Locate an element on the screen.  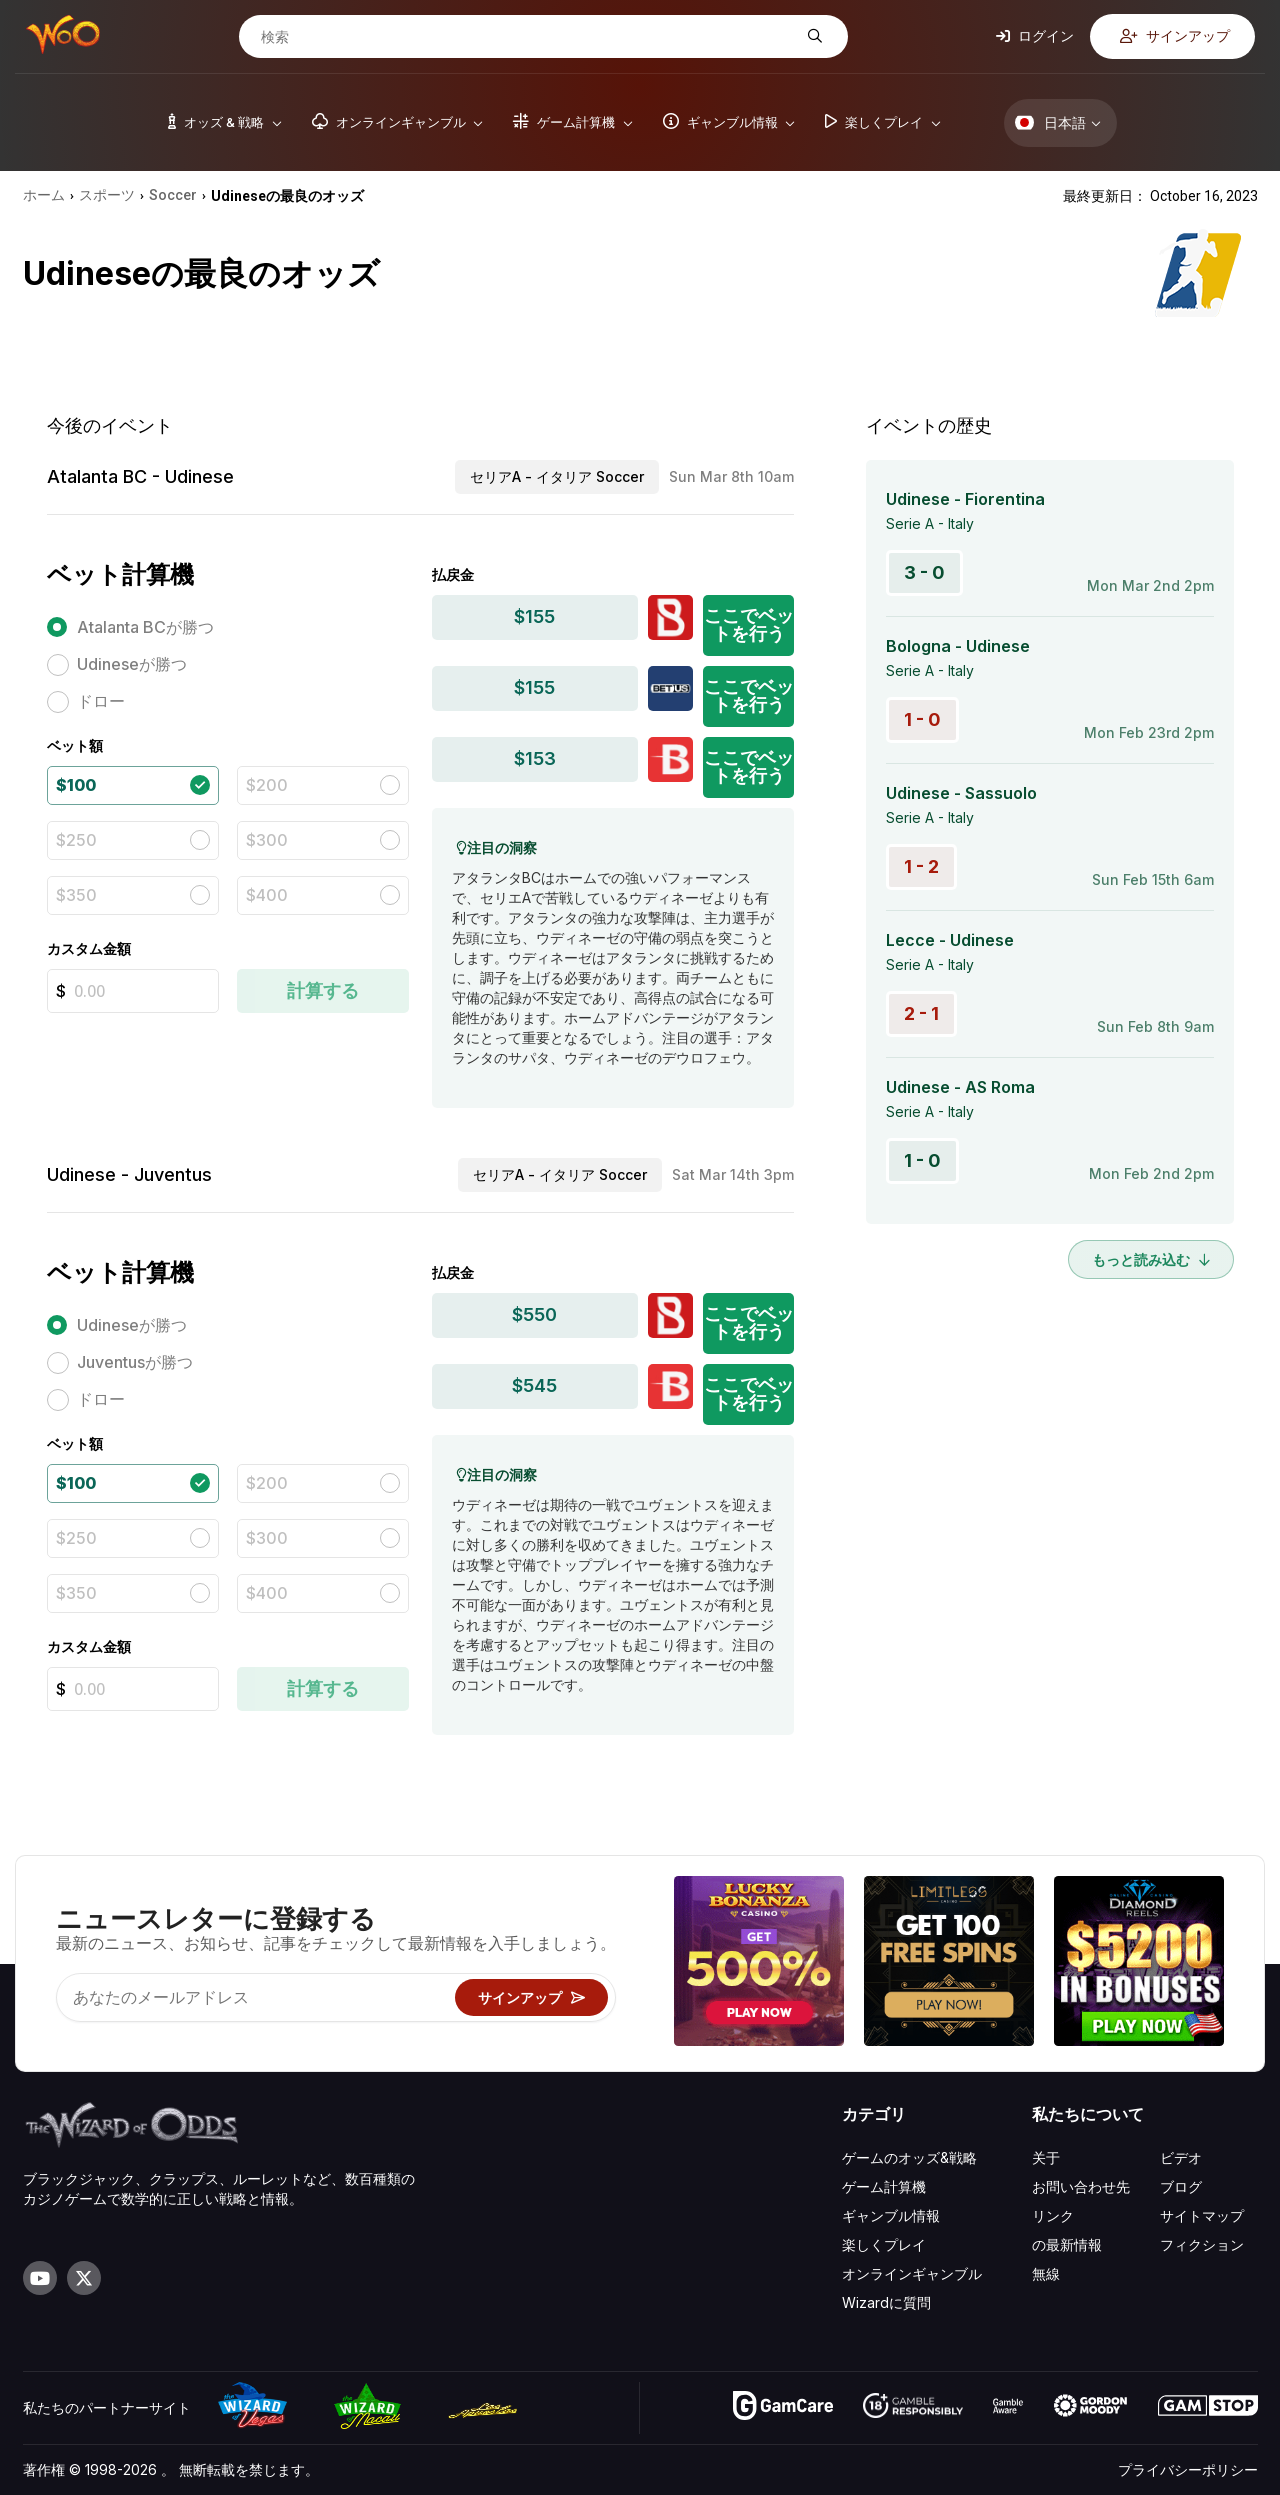
ビデオ is located at coordinates (1181, 2157).